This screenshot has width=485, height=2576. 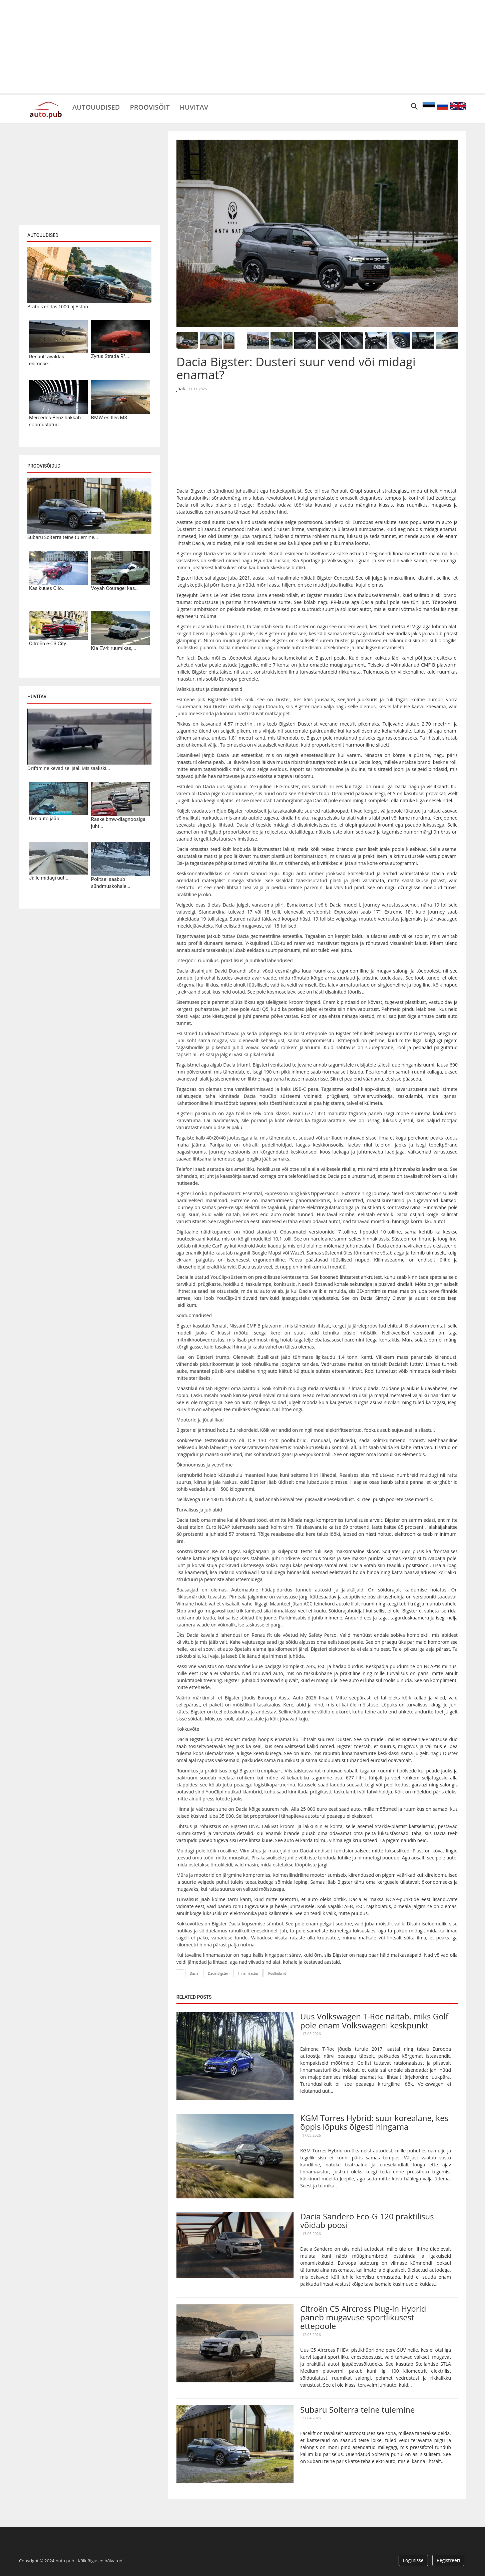 I want to click on Dacia Sandero Eco-G 120 praktilisus võidab poosi, so click(x=367, y=2220).